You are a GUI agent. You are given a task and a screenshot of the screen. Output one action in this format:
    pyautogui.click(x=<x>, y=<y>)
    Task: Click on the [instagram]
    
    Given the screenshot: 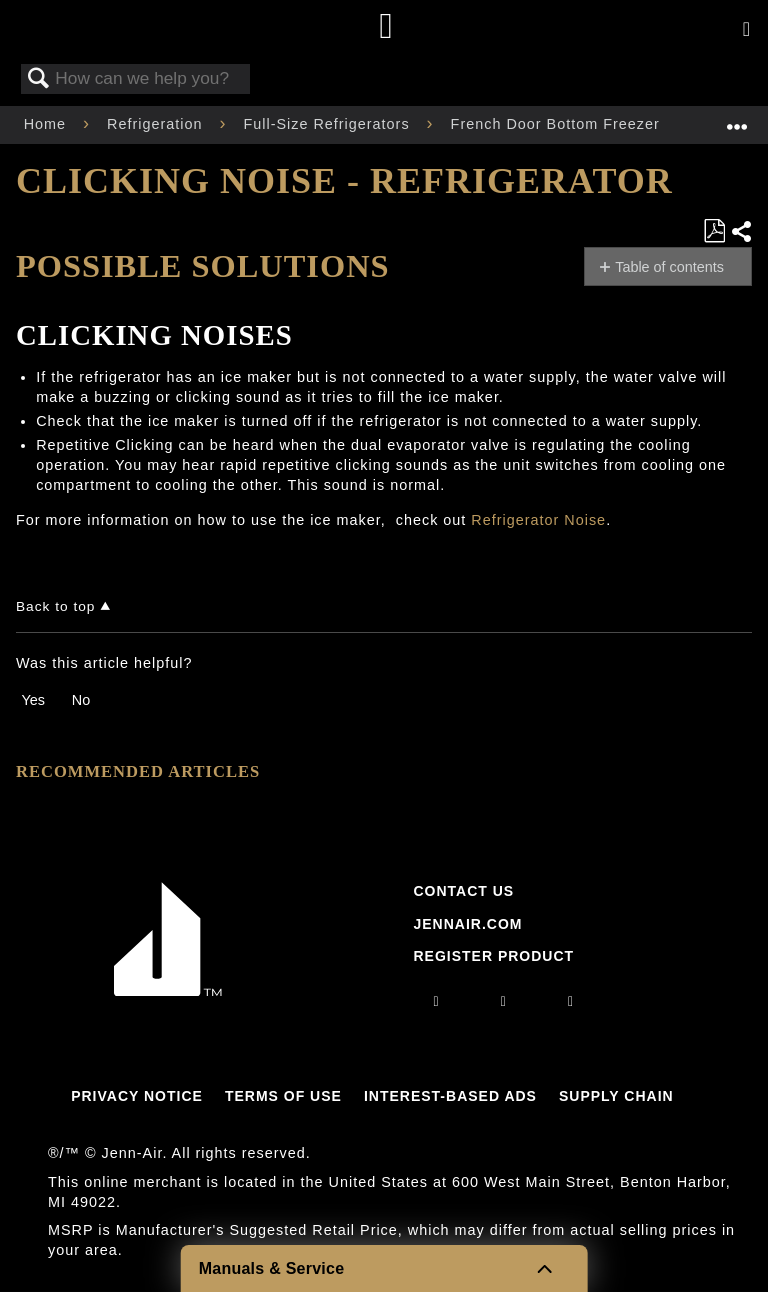 What is the action you would take?
    pyautogui.click(x=437, y=1001)
    